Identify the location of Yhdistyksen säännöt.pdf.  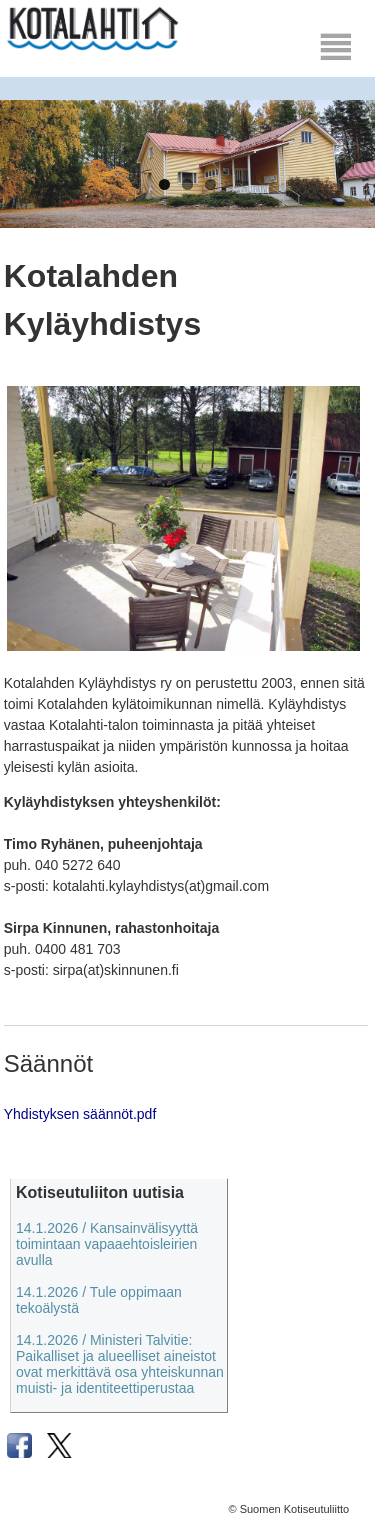
(80, 1114).